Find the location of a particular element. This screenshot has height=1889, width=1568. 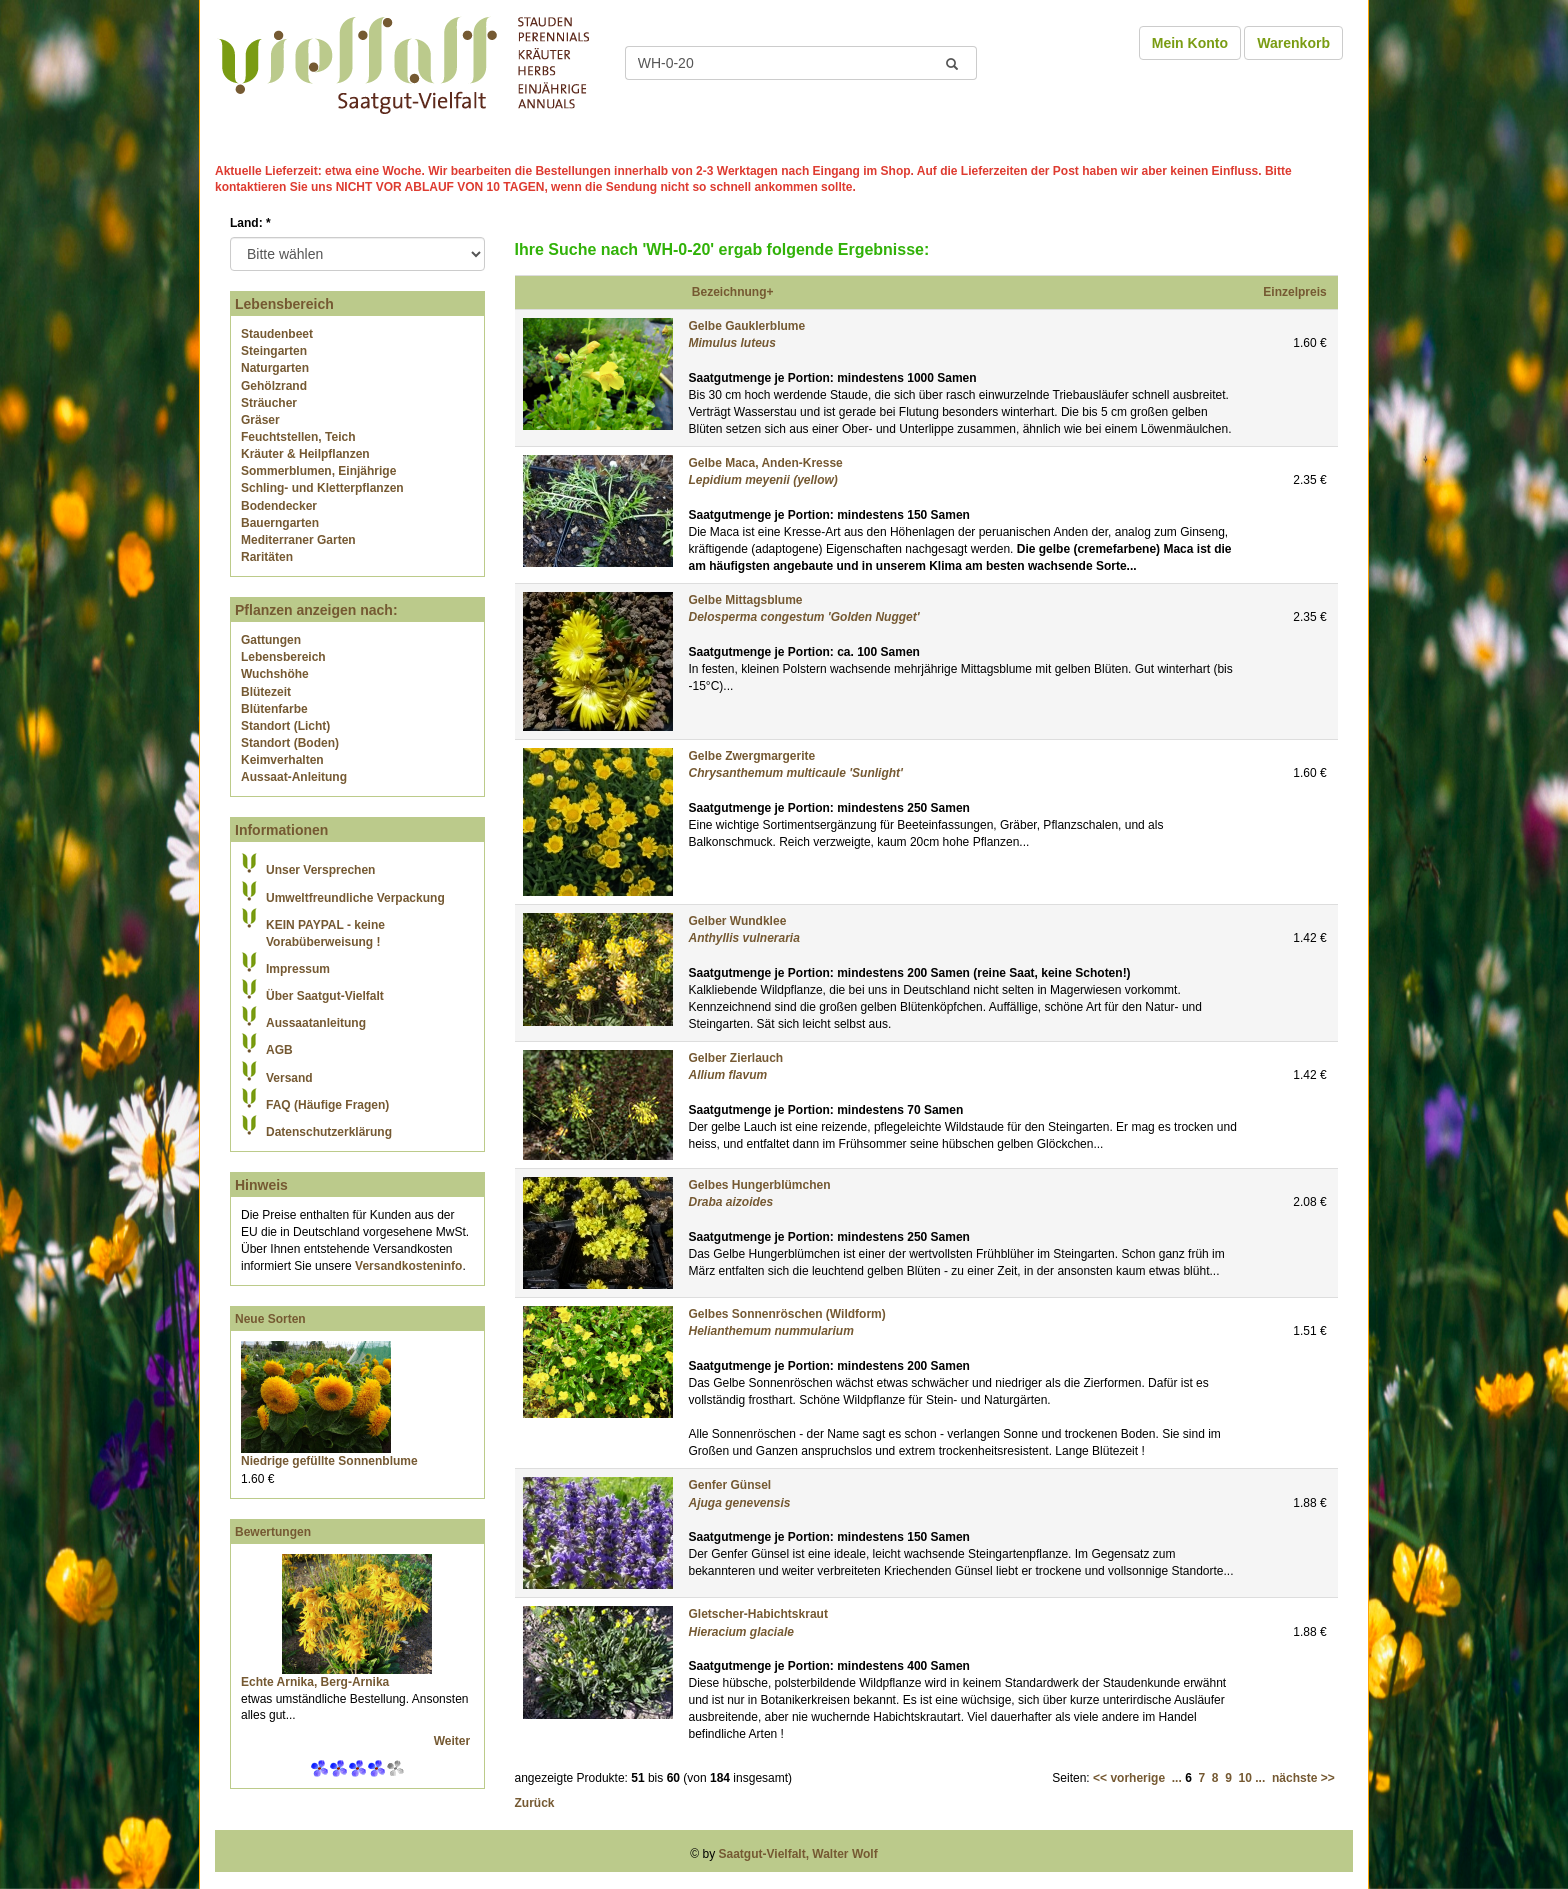

Versandkosteninfo is located at coordinates (408, 1266).